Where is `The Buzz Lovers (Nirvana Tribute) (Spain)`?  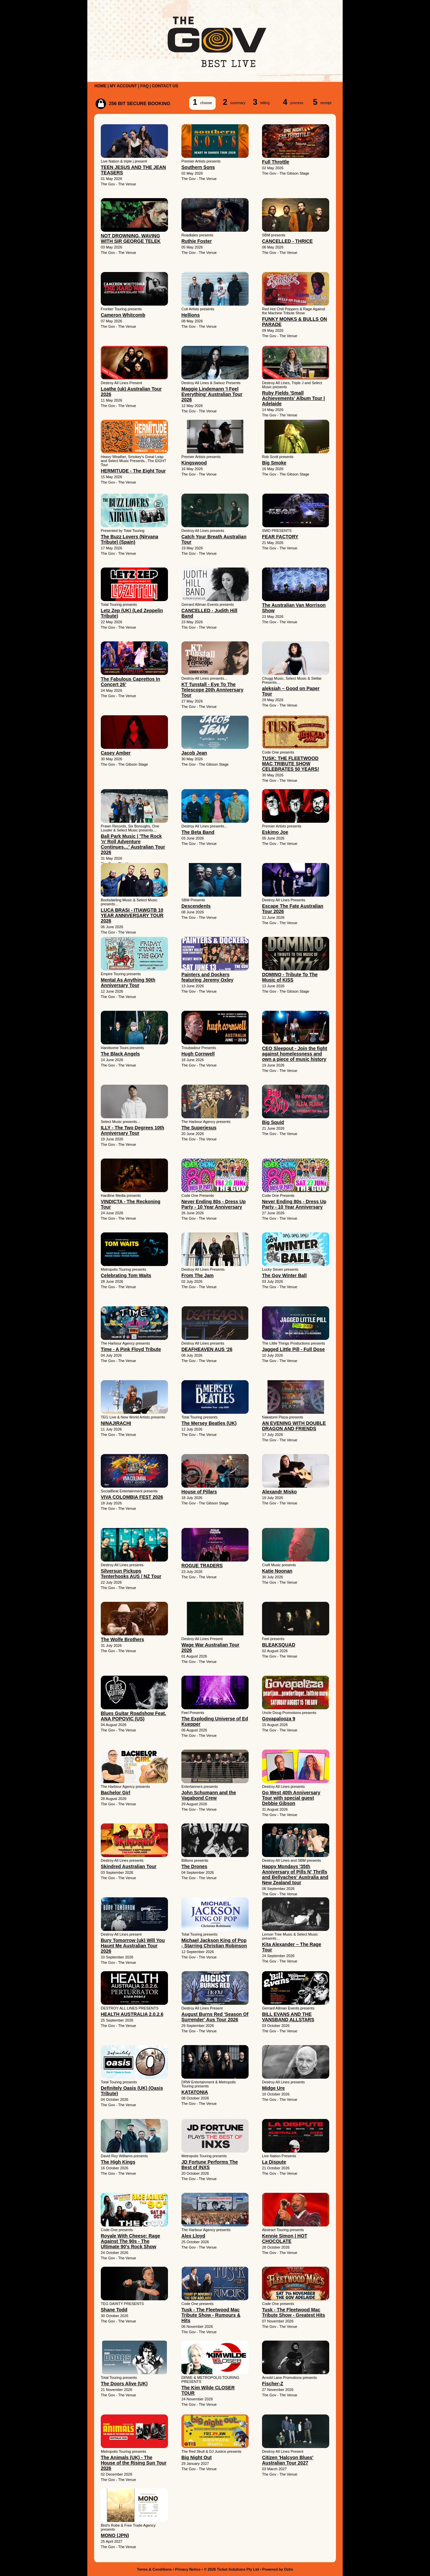
The Buzz Lovers (Nirvana Tribute) (Spain) is located at coordinates (129, 539).